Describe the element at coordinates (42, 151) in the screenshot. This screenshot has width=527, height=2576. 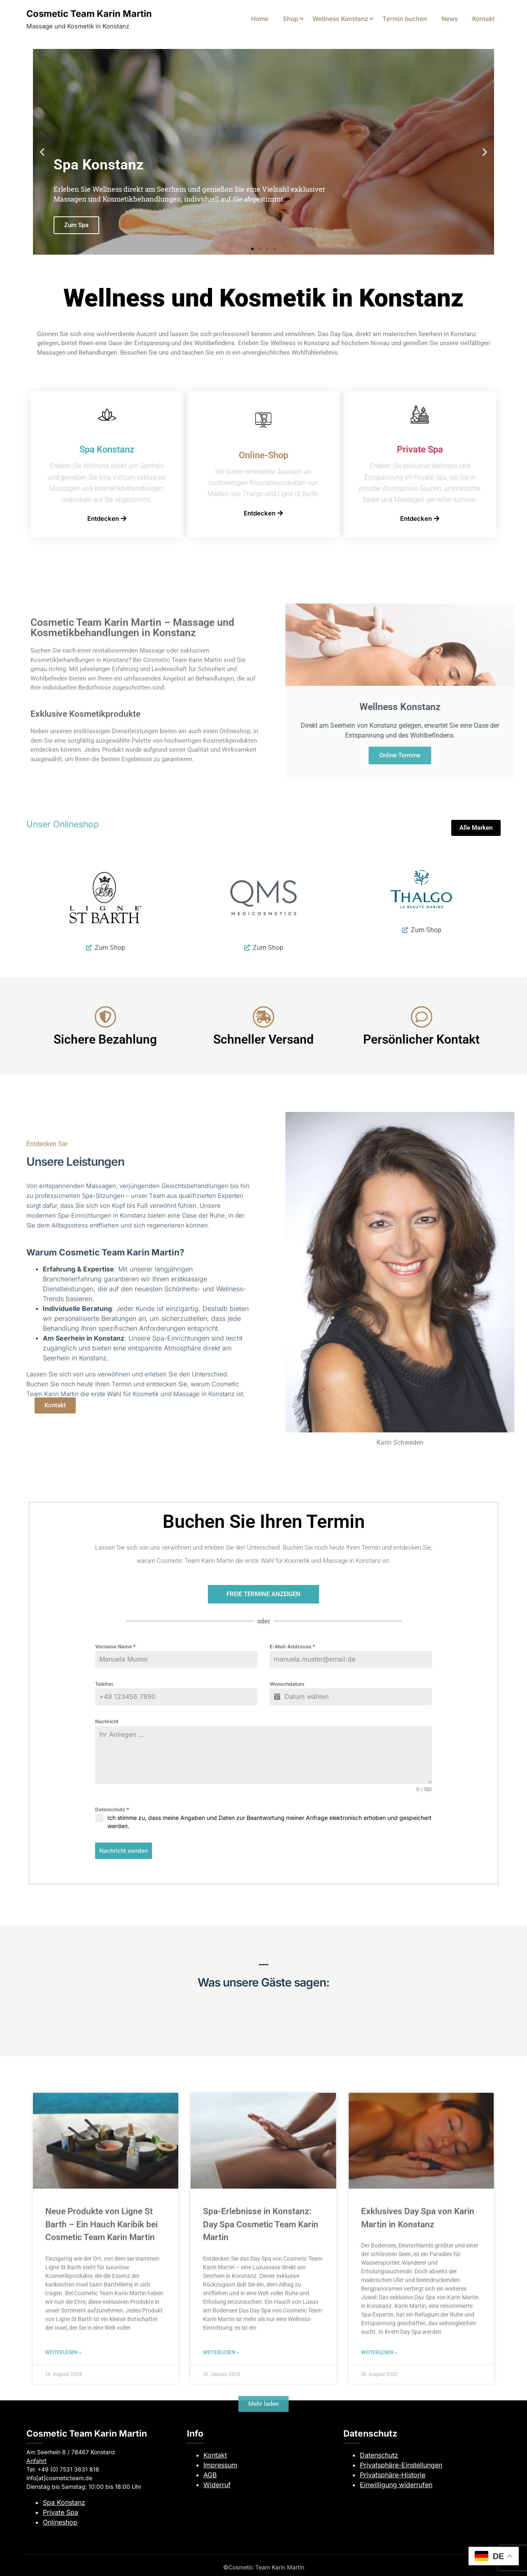
I see `[button]` at that location.